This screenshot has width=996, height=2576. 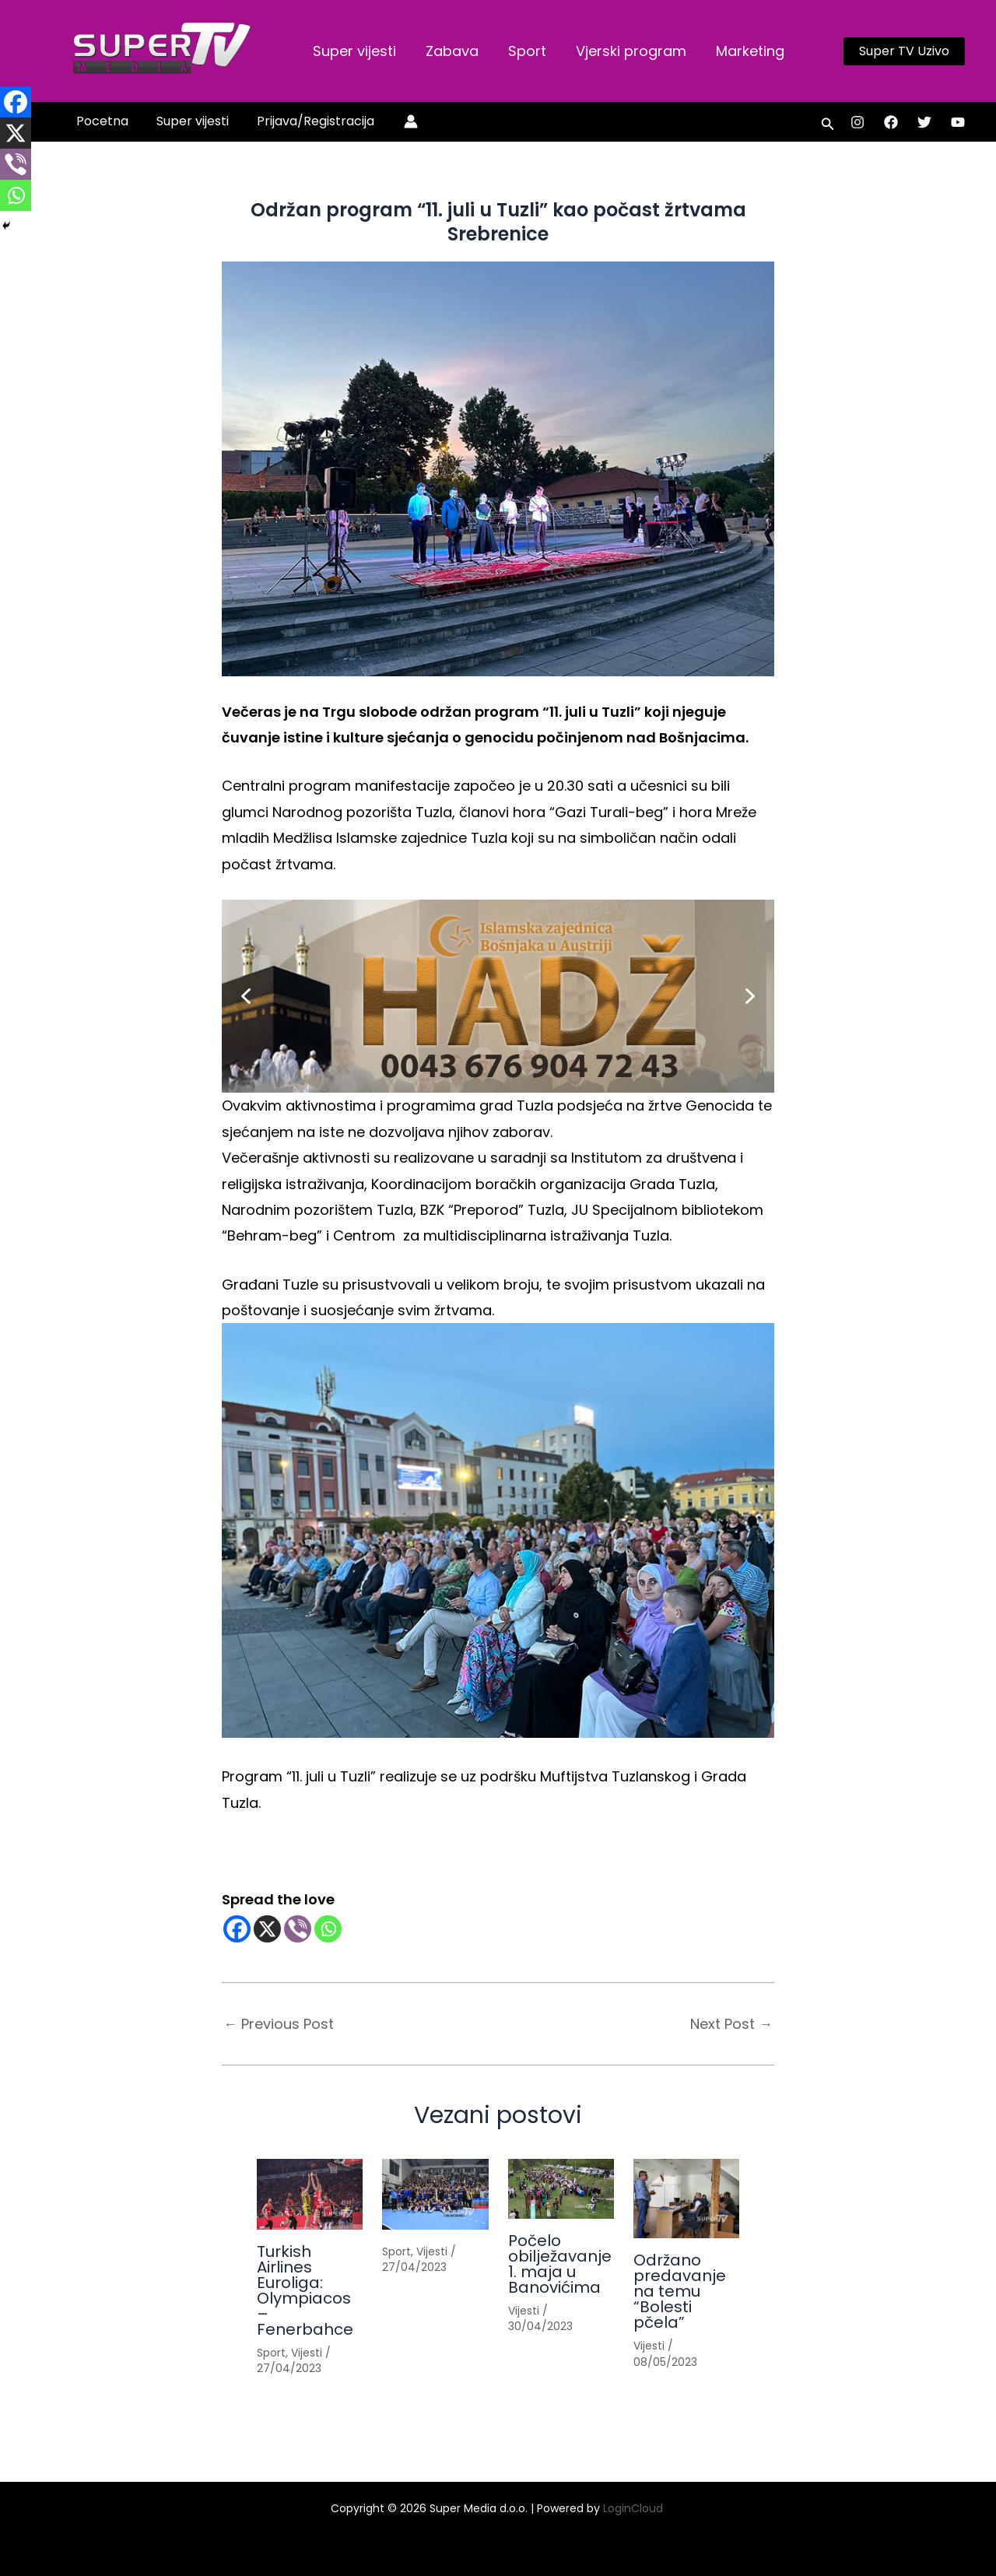 I want to click on [Instagram], so click(x=857, y=122).